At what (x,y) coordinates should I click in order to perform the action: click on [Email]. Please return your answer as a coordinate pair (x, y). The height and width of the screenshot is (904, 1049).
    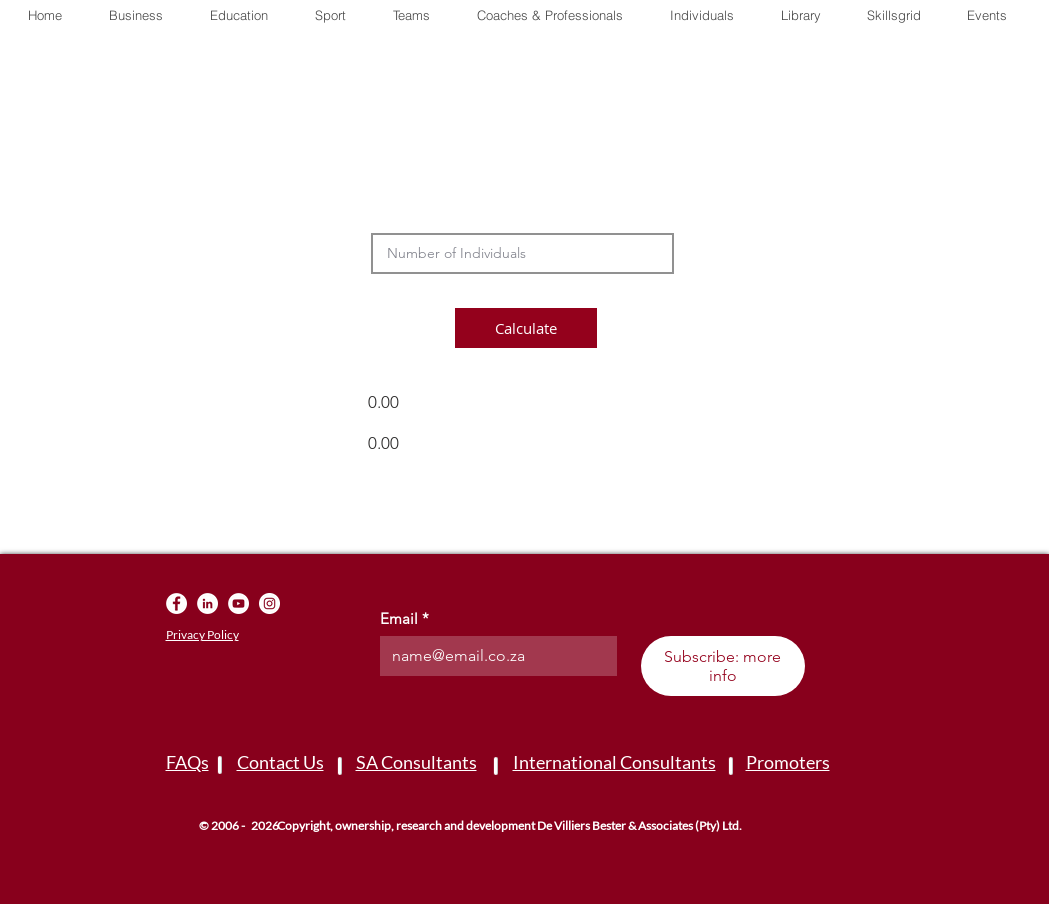
    Looking at the image, I should click on (493, 656).